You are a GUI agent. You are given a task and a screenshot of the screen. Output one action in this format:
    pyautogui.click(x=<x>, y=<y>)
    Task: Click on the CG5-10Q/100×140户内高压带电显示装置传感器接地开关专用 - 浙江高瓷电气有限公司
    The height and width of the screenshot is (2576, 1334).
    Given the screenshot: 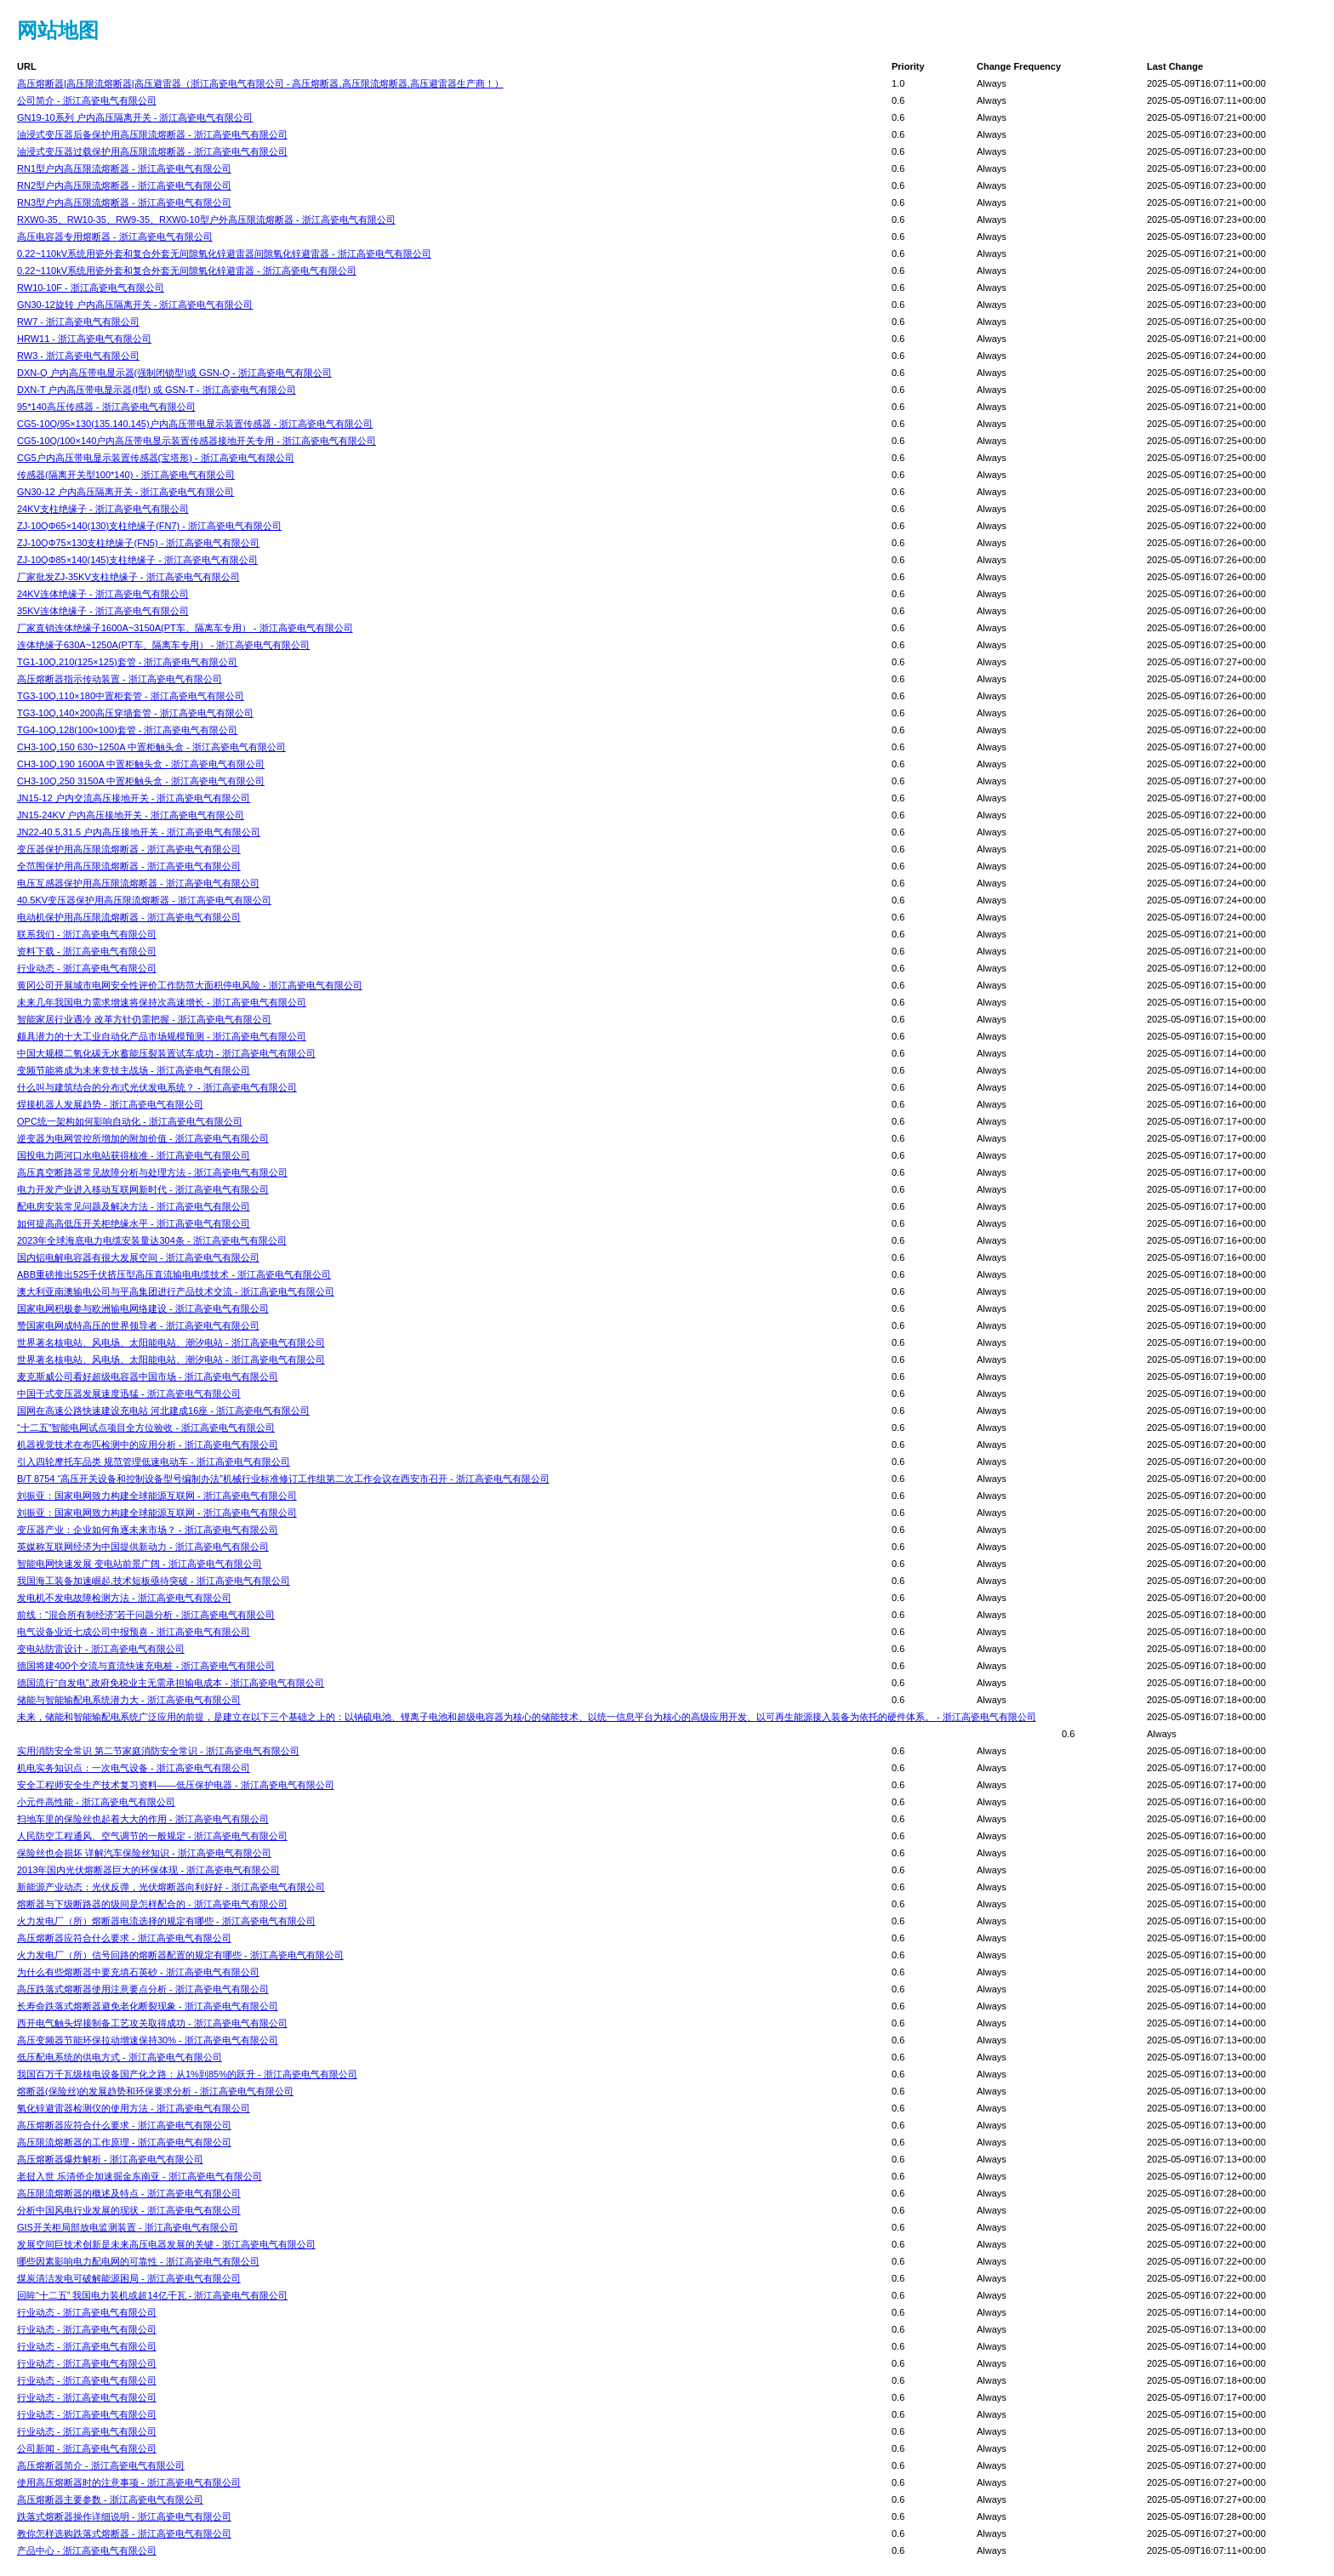 What is the action you would take?
    pyautogui.click(x=196, y=441)
    